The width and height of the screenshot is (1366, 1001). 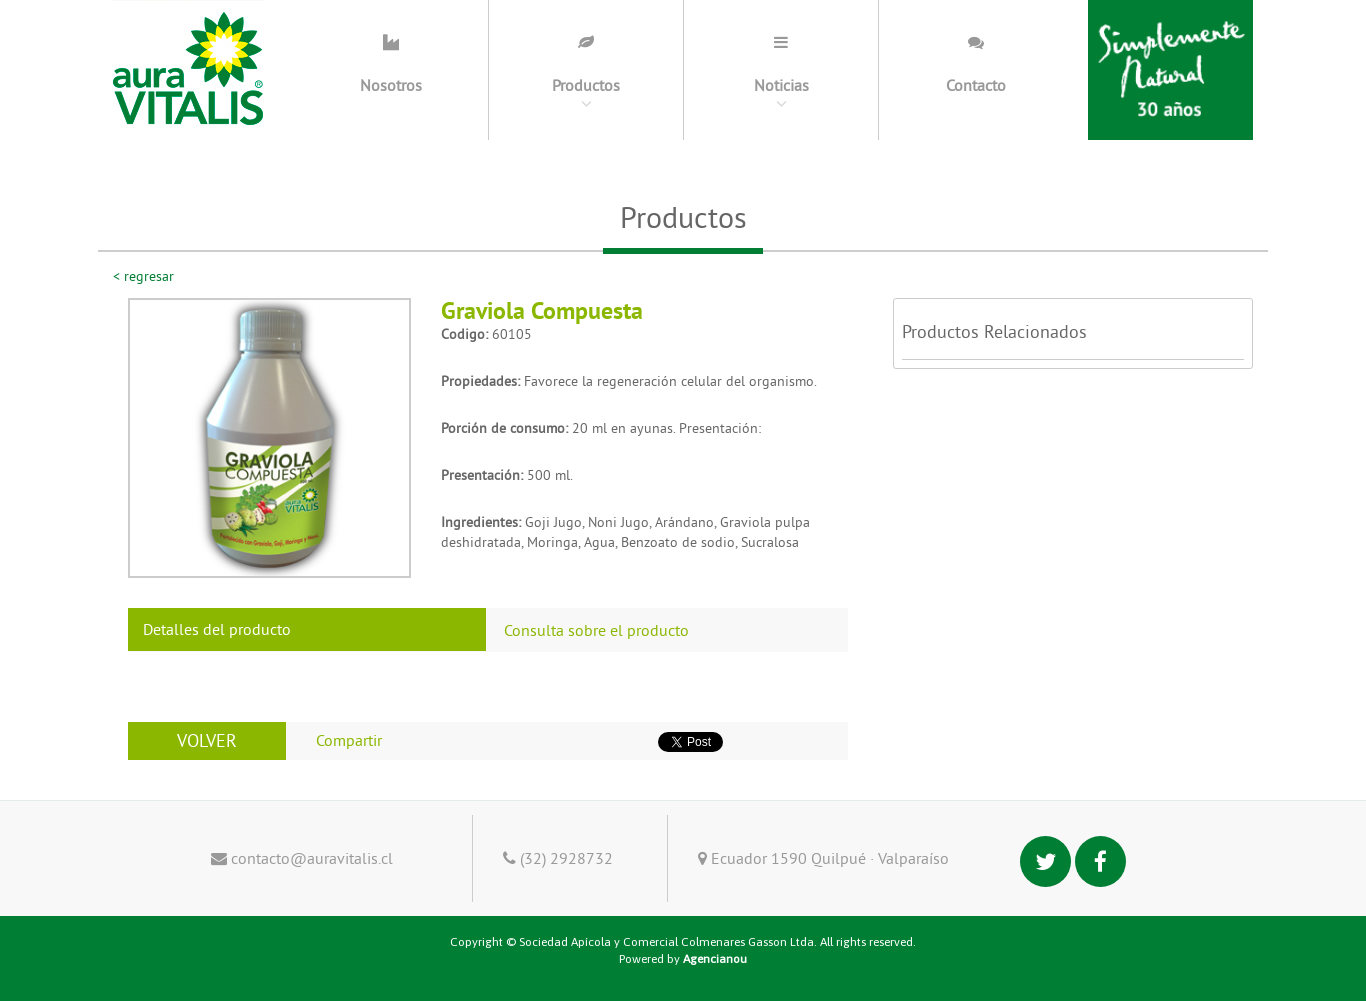 I want to click on contacto@auravitalis.cl, so click(x=302, y=858).